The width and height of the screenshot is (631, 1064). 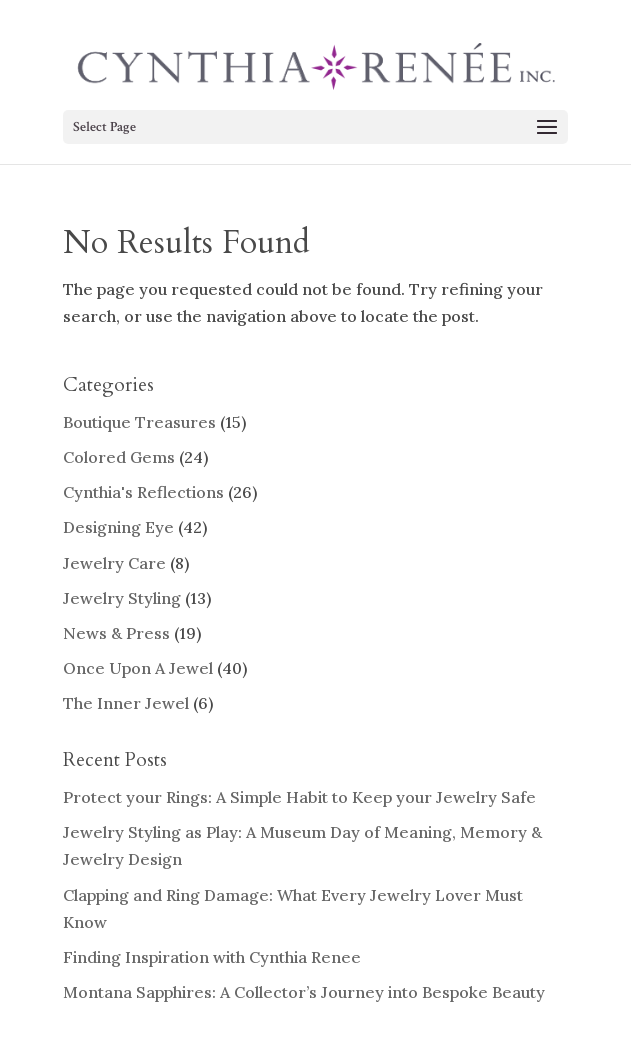 What do you see at coordinates (143, 492) in the screenshot?
I see `Cynthia's Reflections` at bounding box center [143, 492].